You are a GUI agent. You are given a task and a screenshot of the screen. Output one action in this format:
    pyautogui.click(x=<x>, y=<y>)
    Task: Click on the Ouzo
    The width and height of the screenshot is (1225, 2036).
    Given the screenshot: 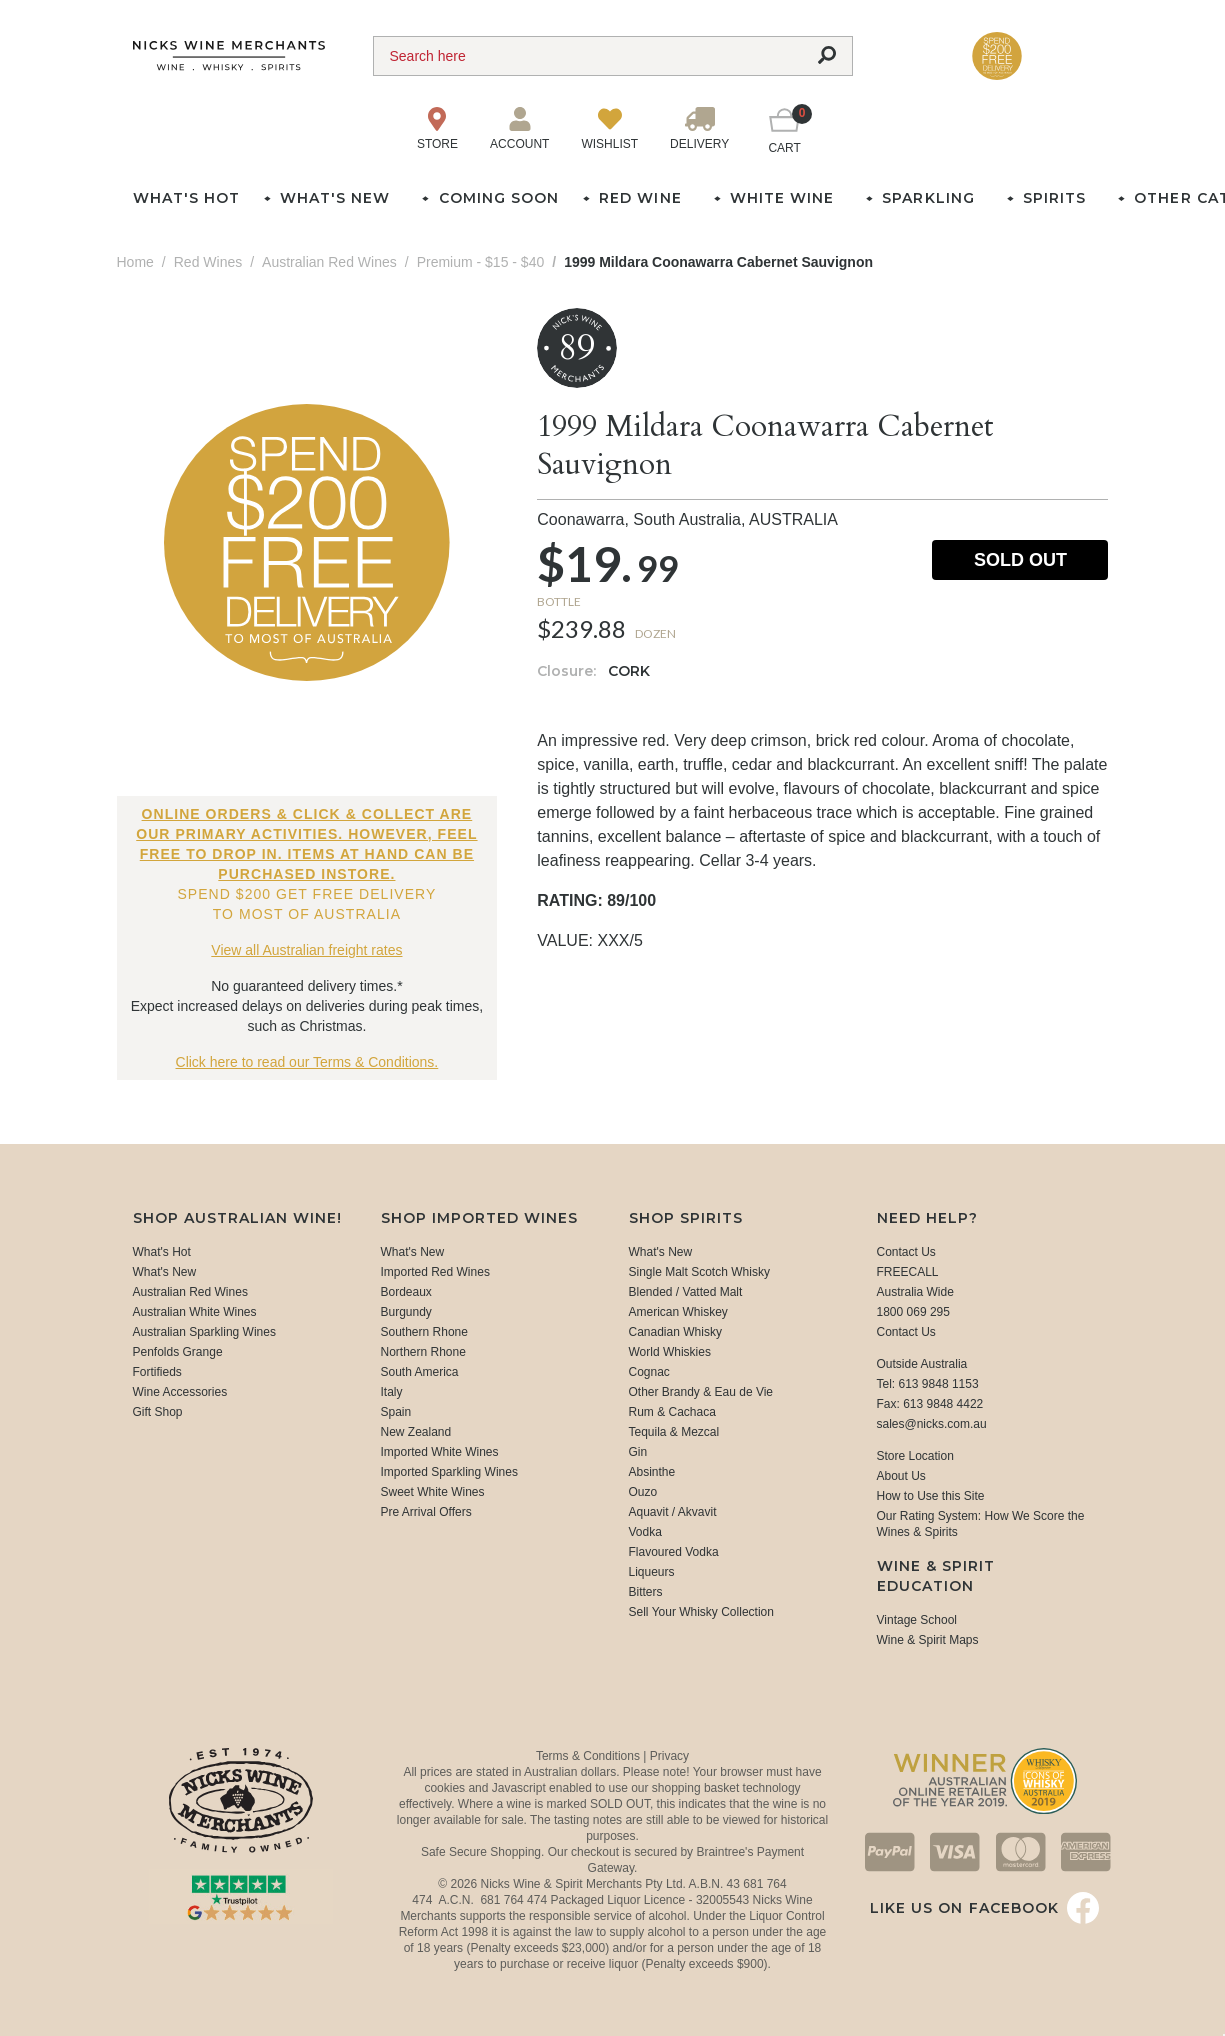 What is the action you would take?
    pyautogui.click(x=643, y=1492)
    